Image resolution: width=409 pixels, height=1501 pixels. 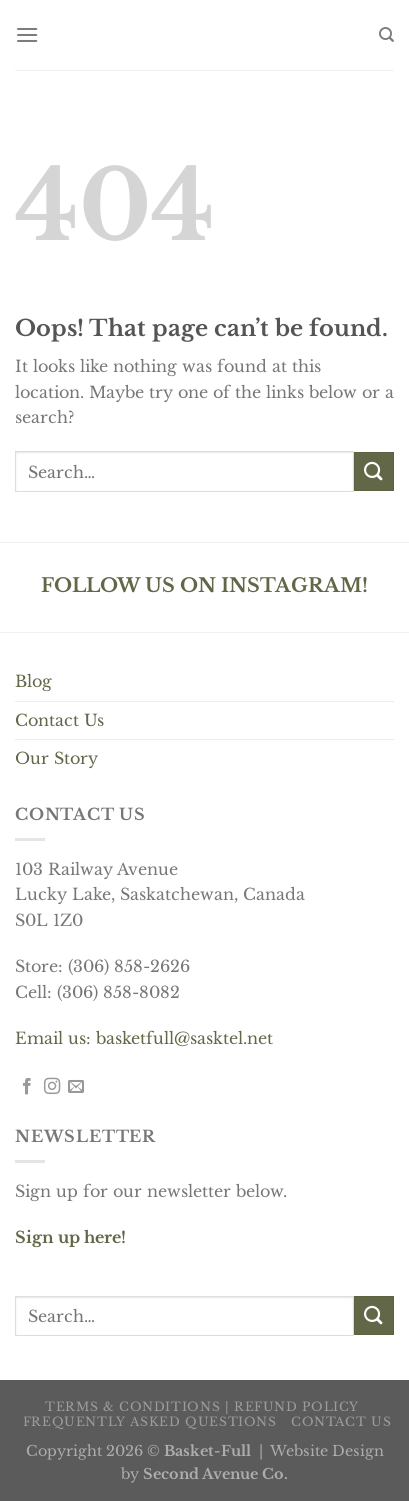 What do you see at coordinates (59, 720) in the screenshot?
I see `Contact Us` at bounding box center [59, 720].